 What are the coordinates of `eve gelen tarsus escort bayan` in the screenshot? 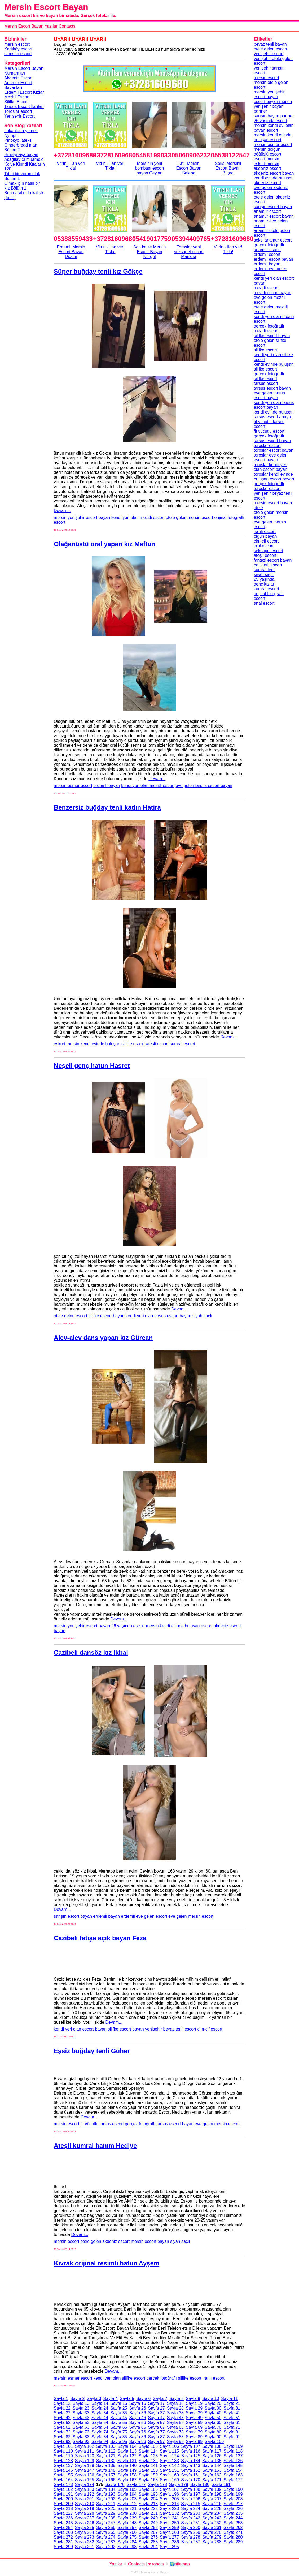 It's located at (204, 785).